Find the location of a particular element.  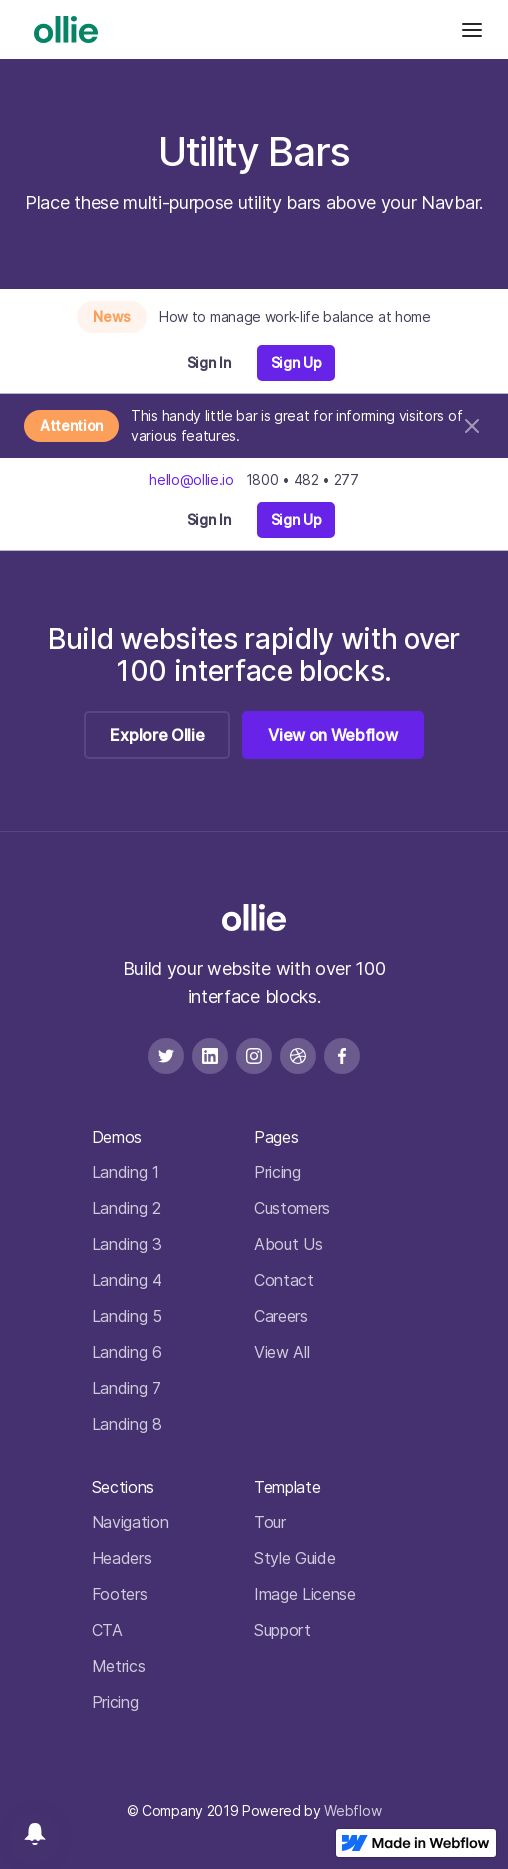

Contact is located at coordinates (284, 1280).